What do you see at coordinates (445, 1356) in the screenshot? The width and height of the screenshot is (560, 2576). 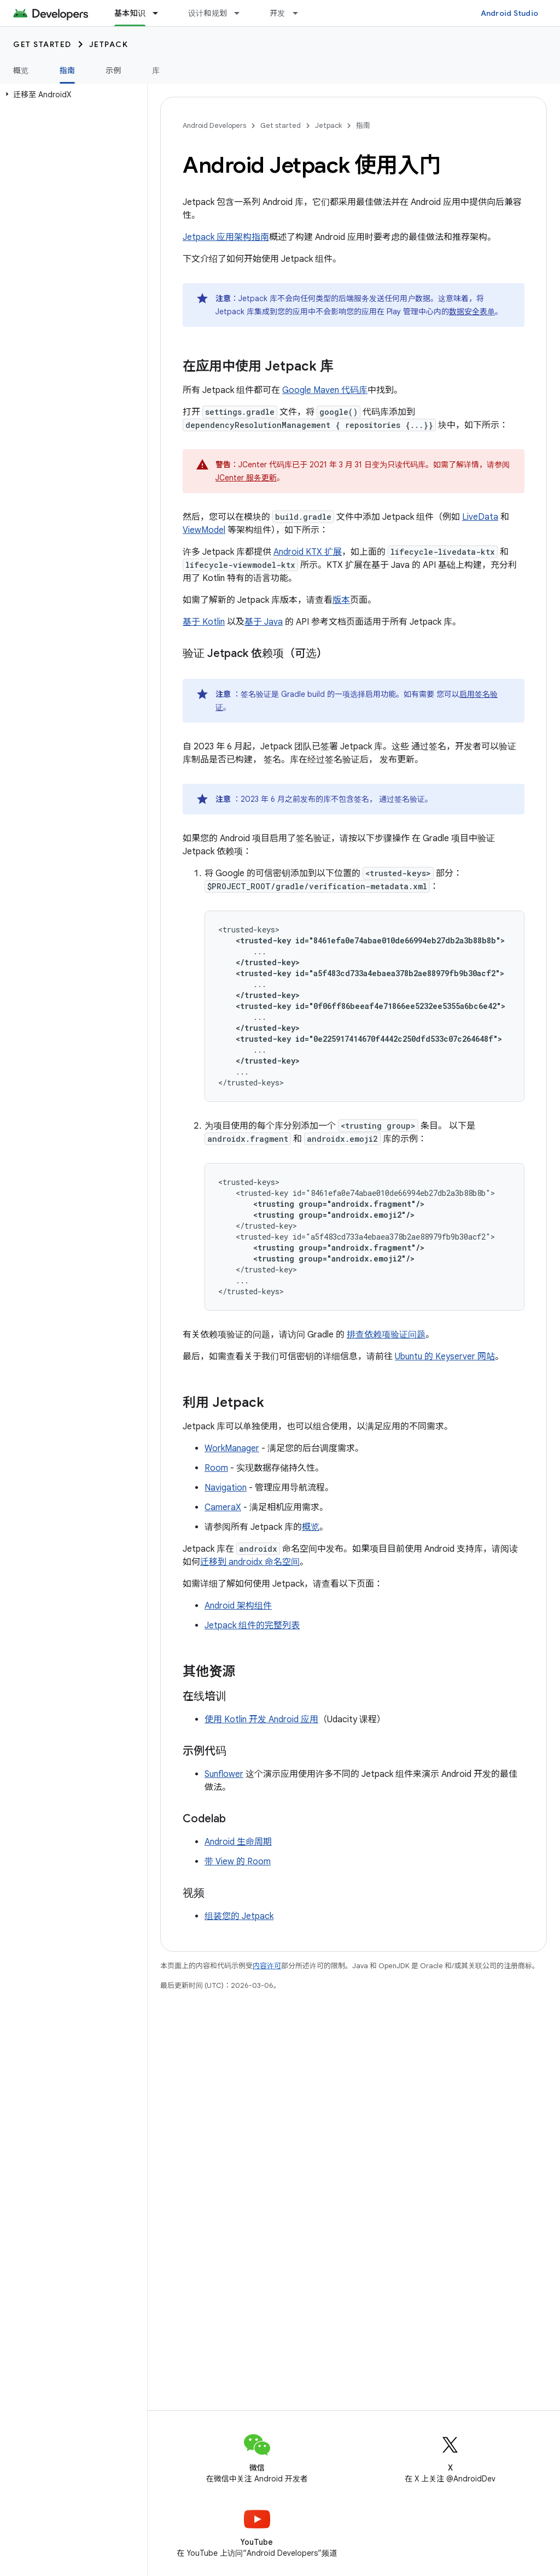 I see `Ubuntu 的 Keyserver 网站` at bounding box center [445, 1356].